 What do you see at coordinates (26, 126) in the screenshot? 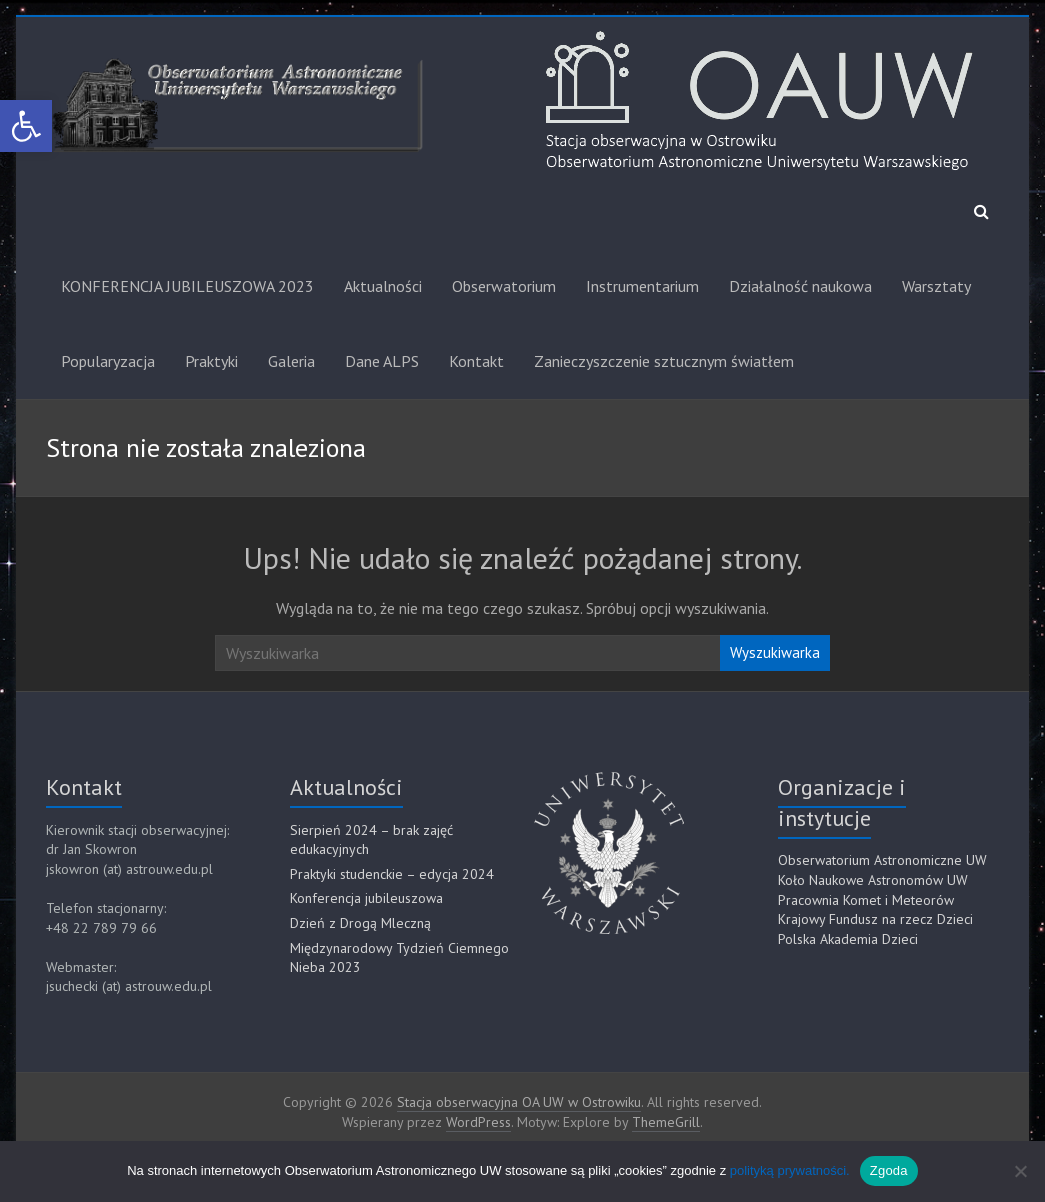
I see `[button]` at bounding box center [26, 126].